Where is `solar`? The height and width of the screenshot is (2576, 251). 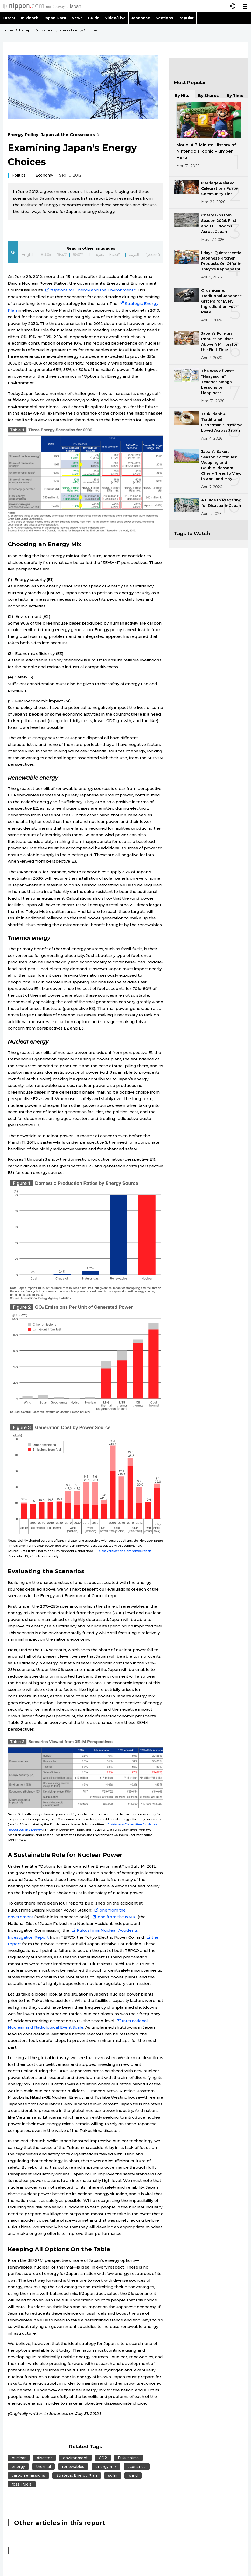
solar is located at coordinates (112, 2475).